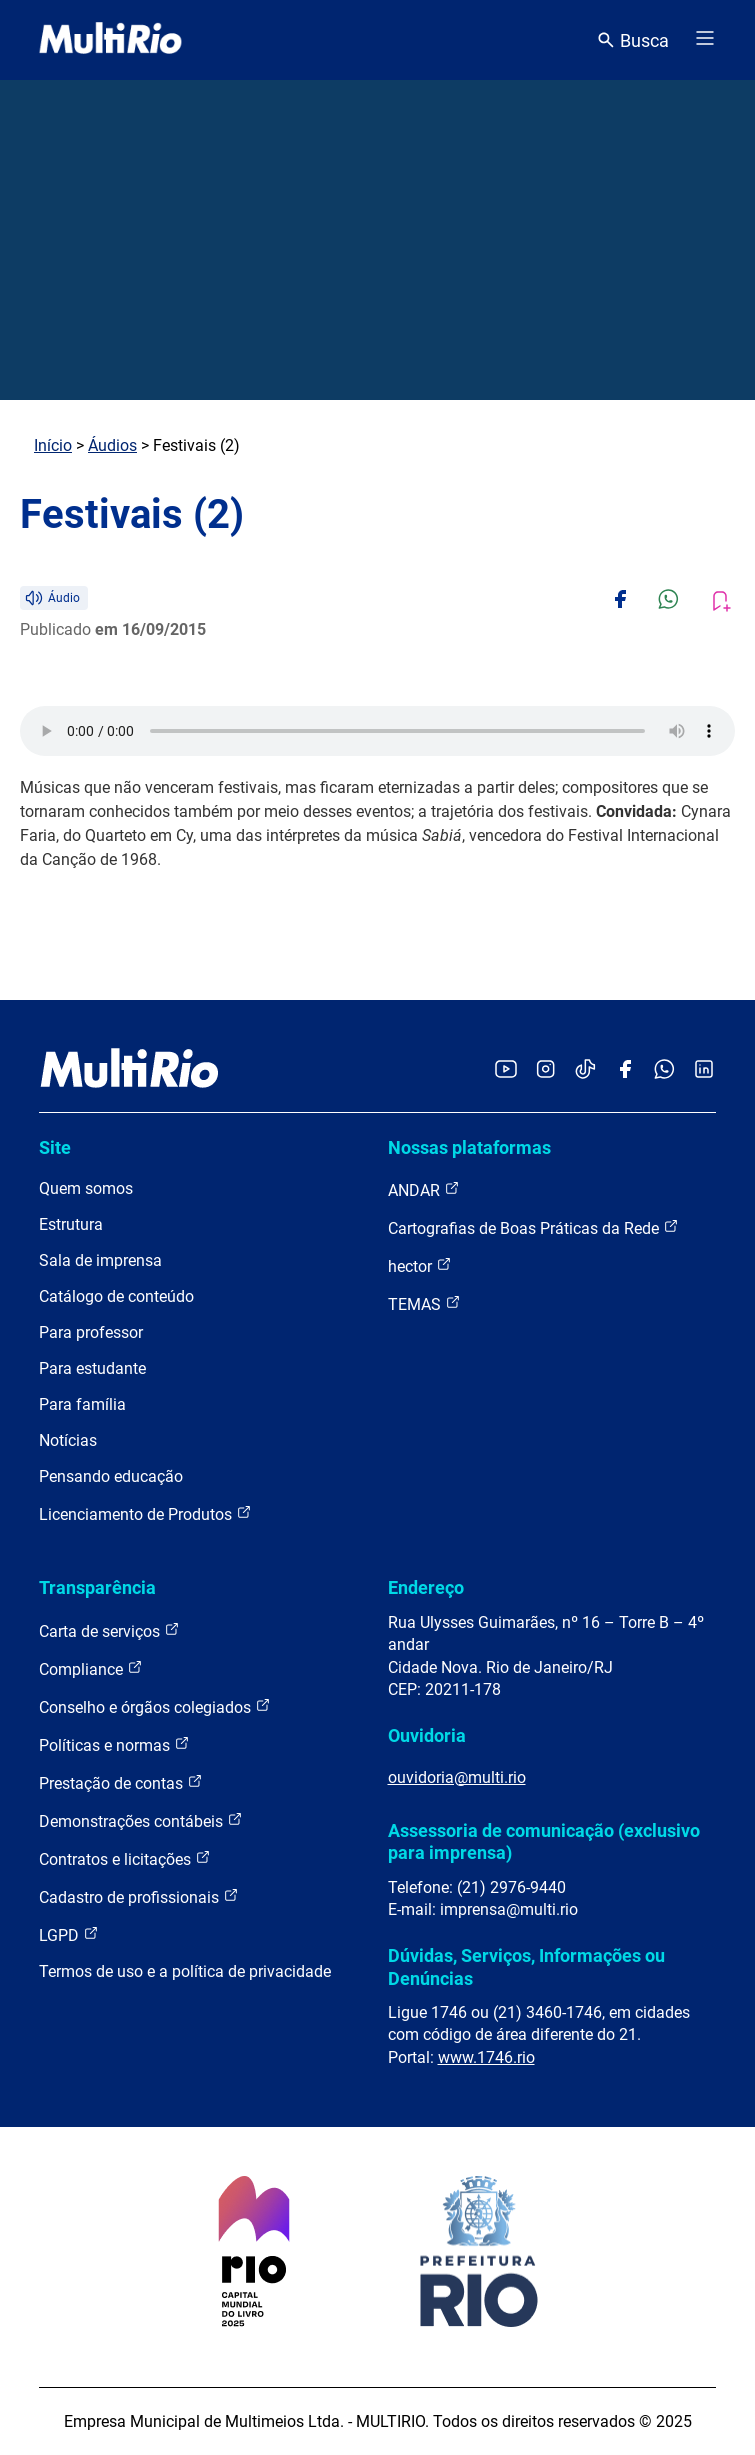 This screenshot has height=2455, width=755. I want to click on Conselho e órgãos colegiados, so click(155, 1706).